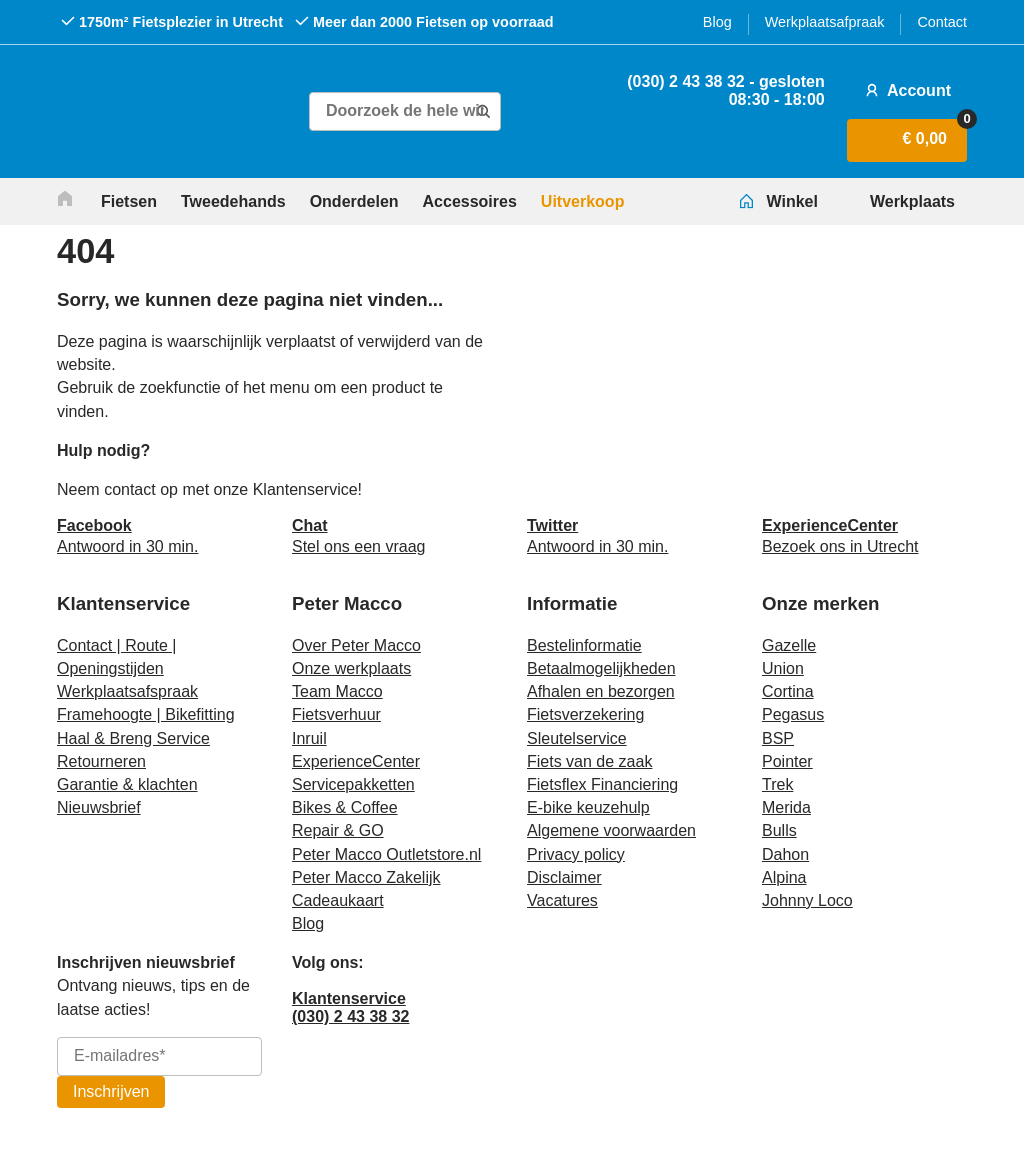  What do you see at coordinates (470, 201) in the screenshot?
I see `Accessoires` at bounding box center [470, 201].